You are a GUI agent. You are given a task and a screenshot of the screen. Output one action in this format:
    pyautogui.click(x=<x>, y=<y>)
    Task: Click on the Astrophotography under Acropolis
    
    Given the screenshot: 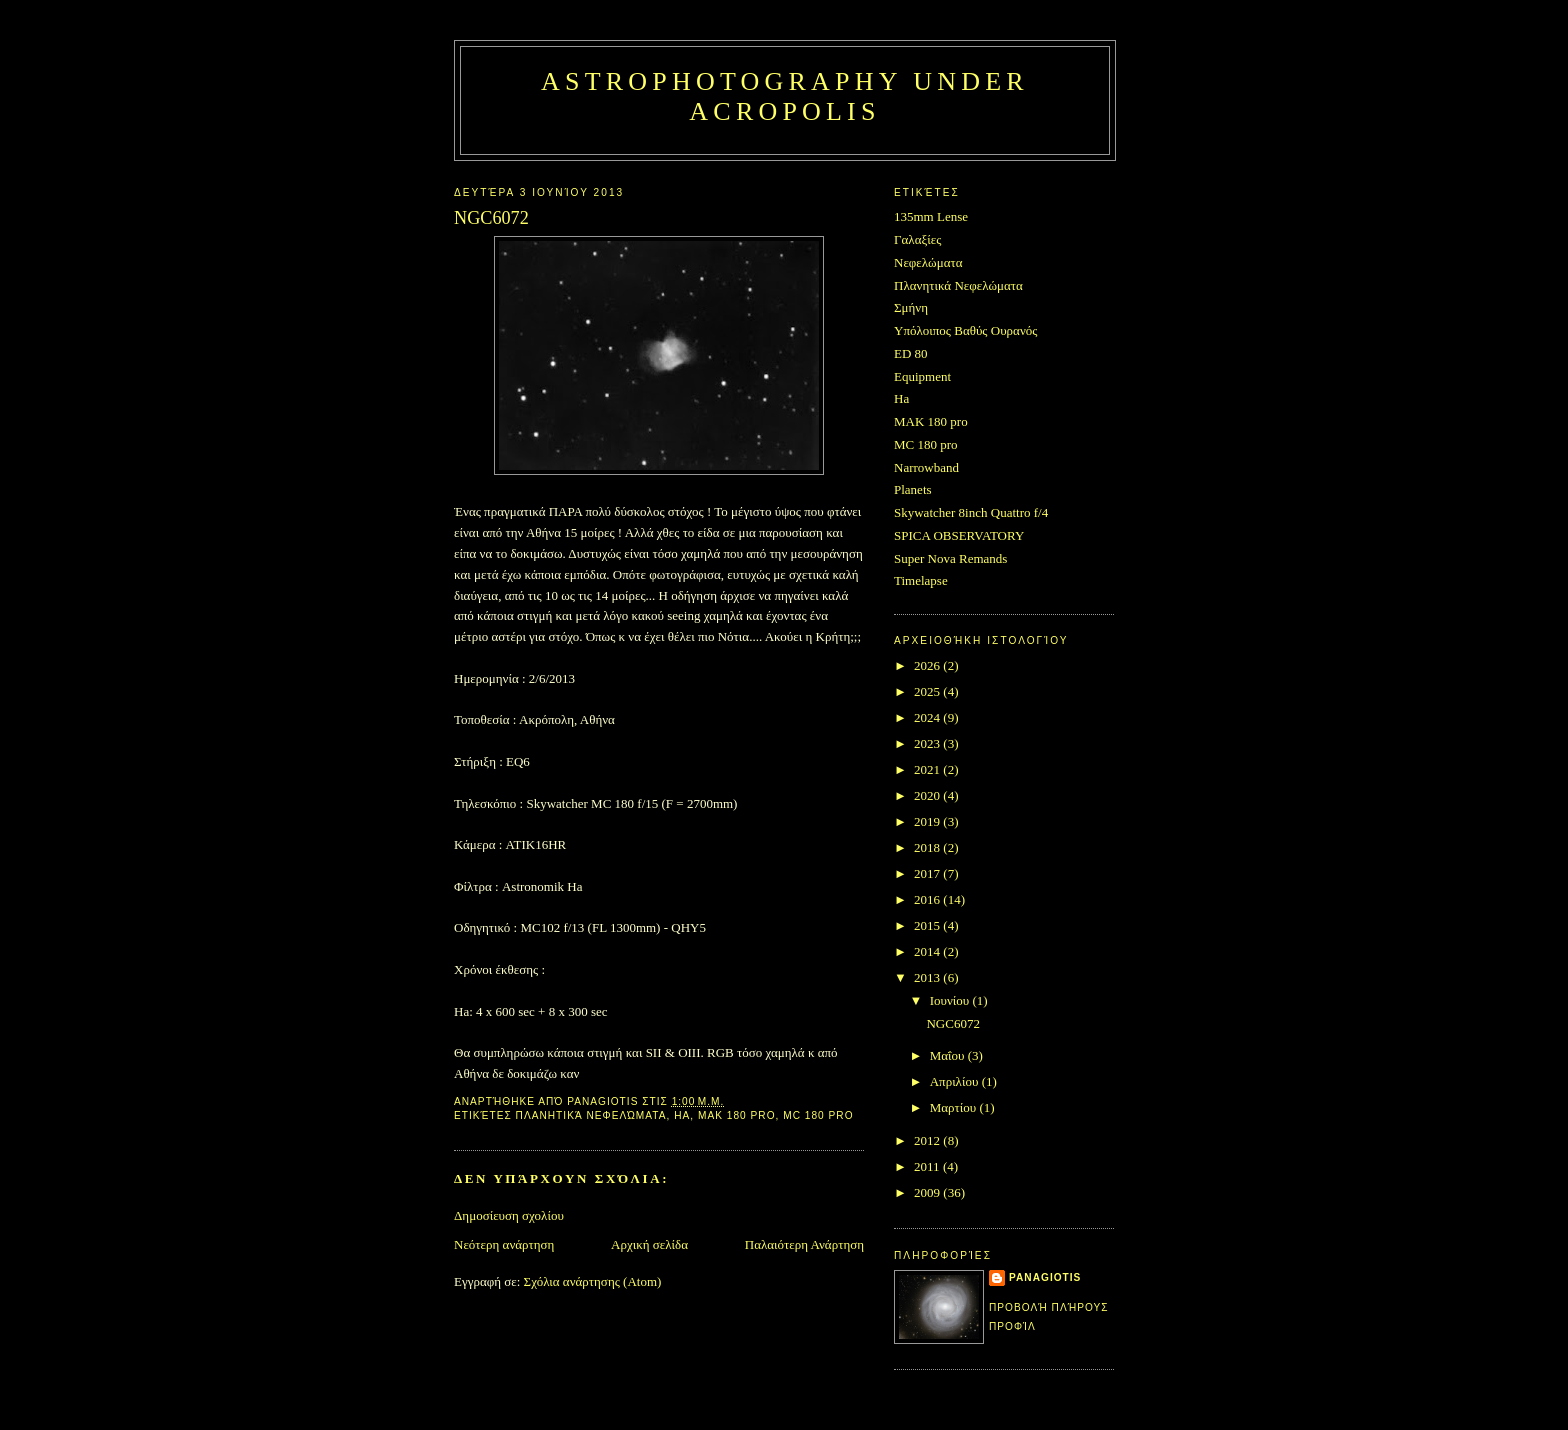 What is the action you would take?
    pyautogui.click(x=785, y=96)
    